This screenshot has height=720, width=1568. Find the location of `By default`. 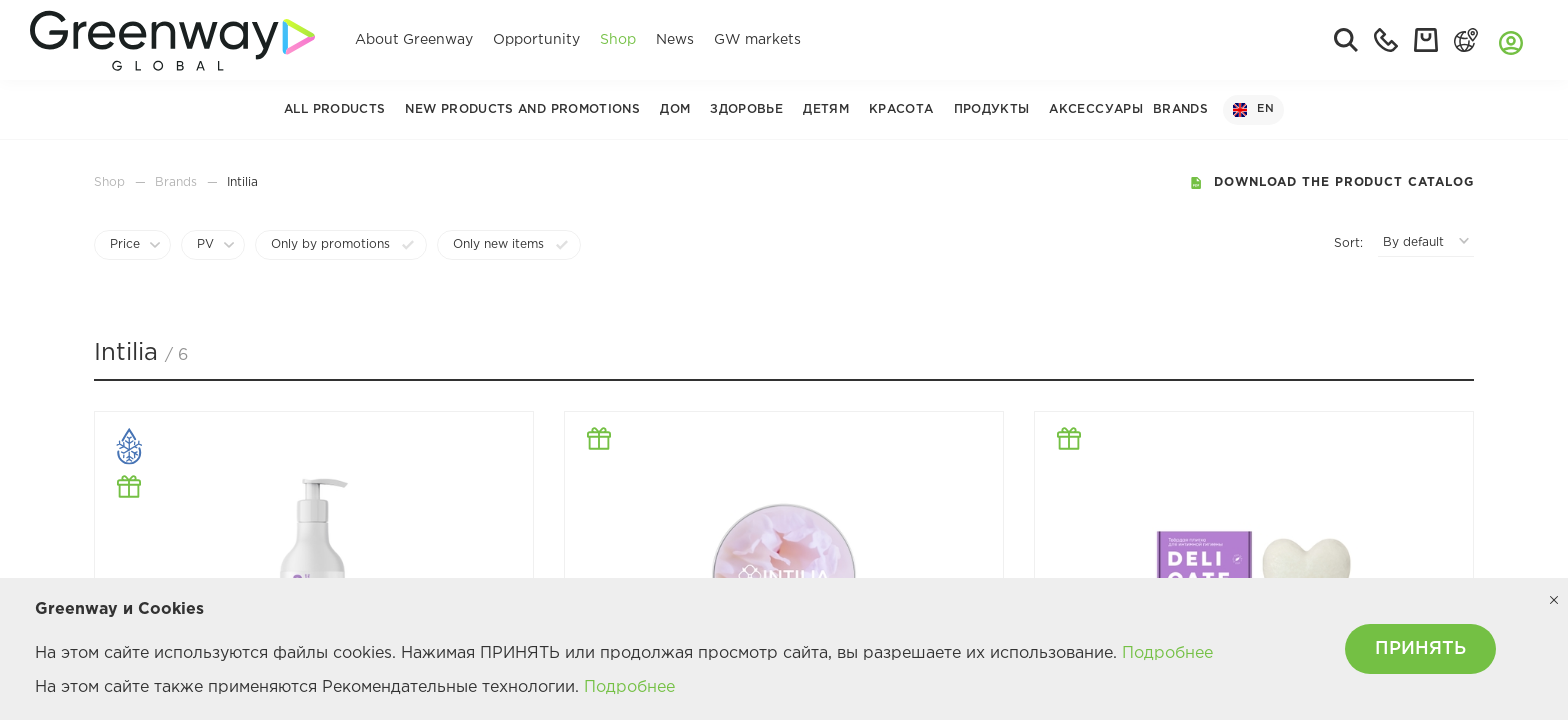

By default is located at coordinates (1413, 242).